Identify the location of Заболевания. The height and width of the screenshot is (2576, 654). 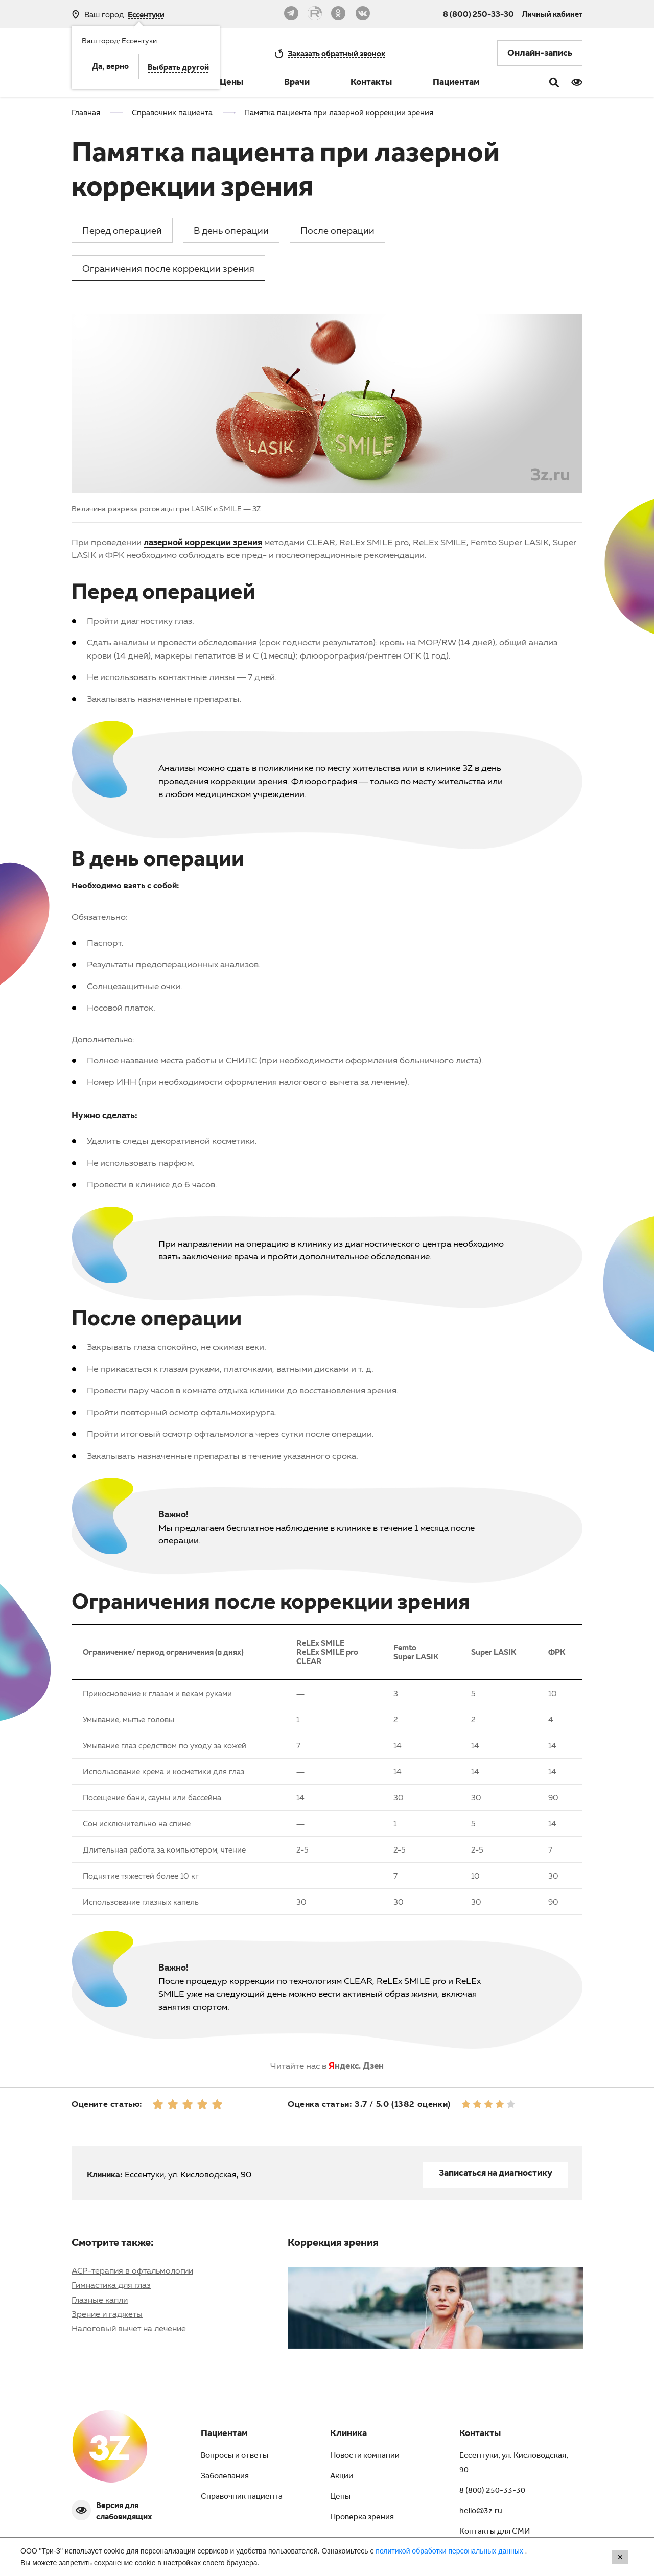
(225, 2477).